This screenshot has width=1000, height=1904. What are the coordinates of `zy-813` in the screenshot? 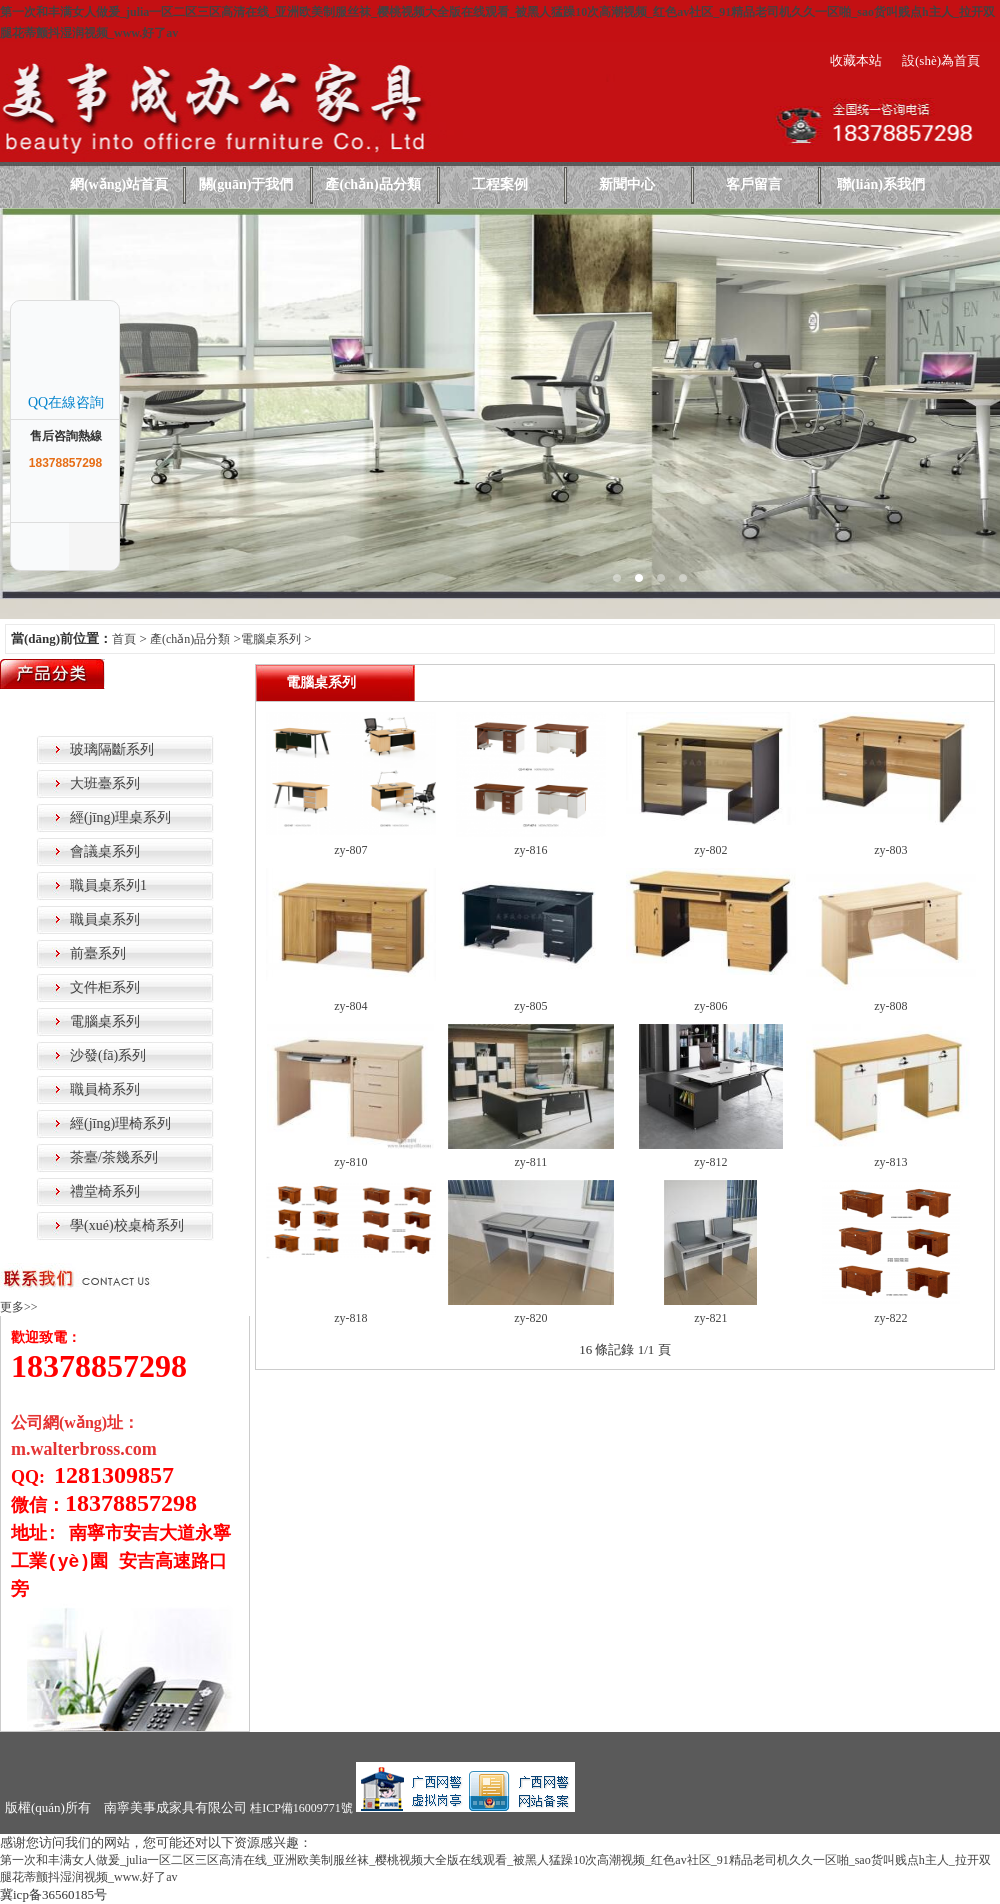 It's located at (890, 1162).